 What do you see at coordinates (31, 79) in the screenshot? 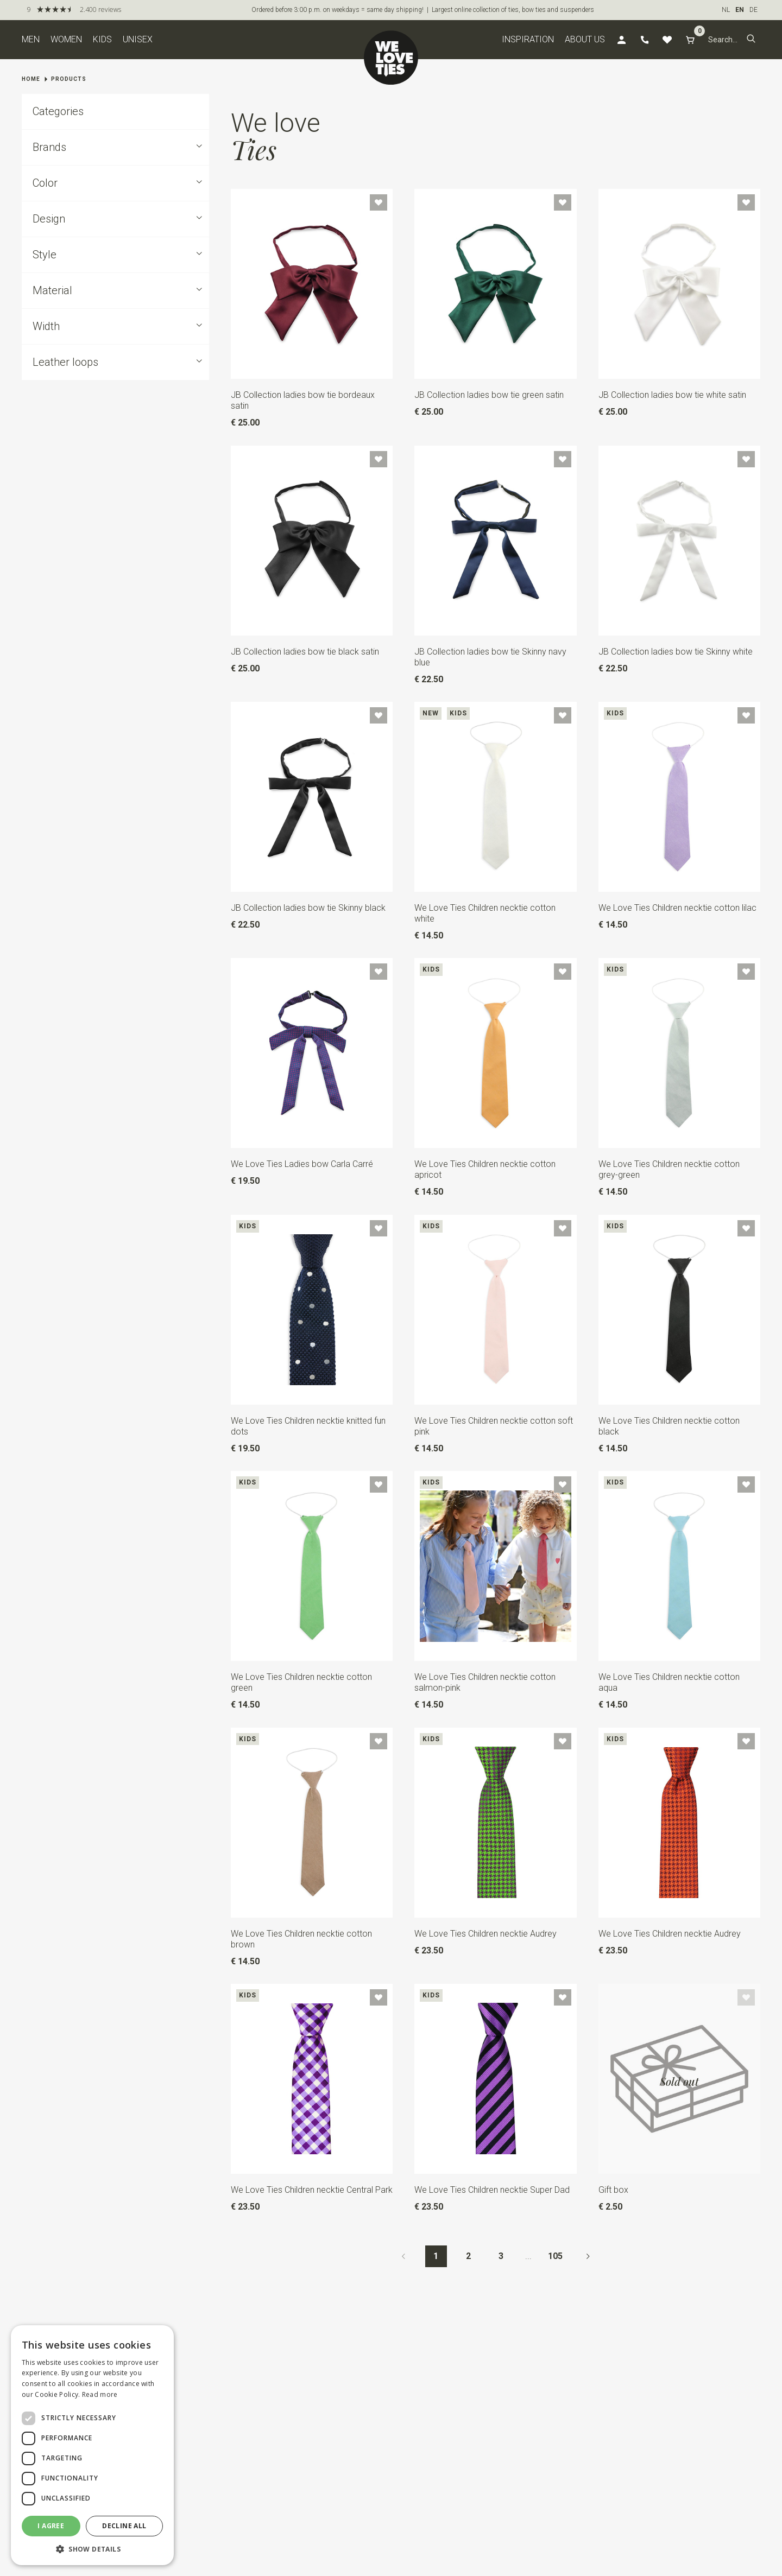
I see `Home` at bounding box center [31, 79].